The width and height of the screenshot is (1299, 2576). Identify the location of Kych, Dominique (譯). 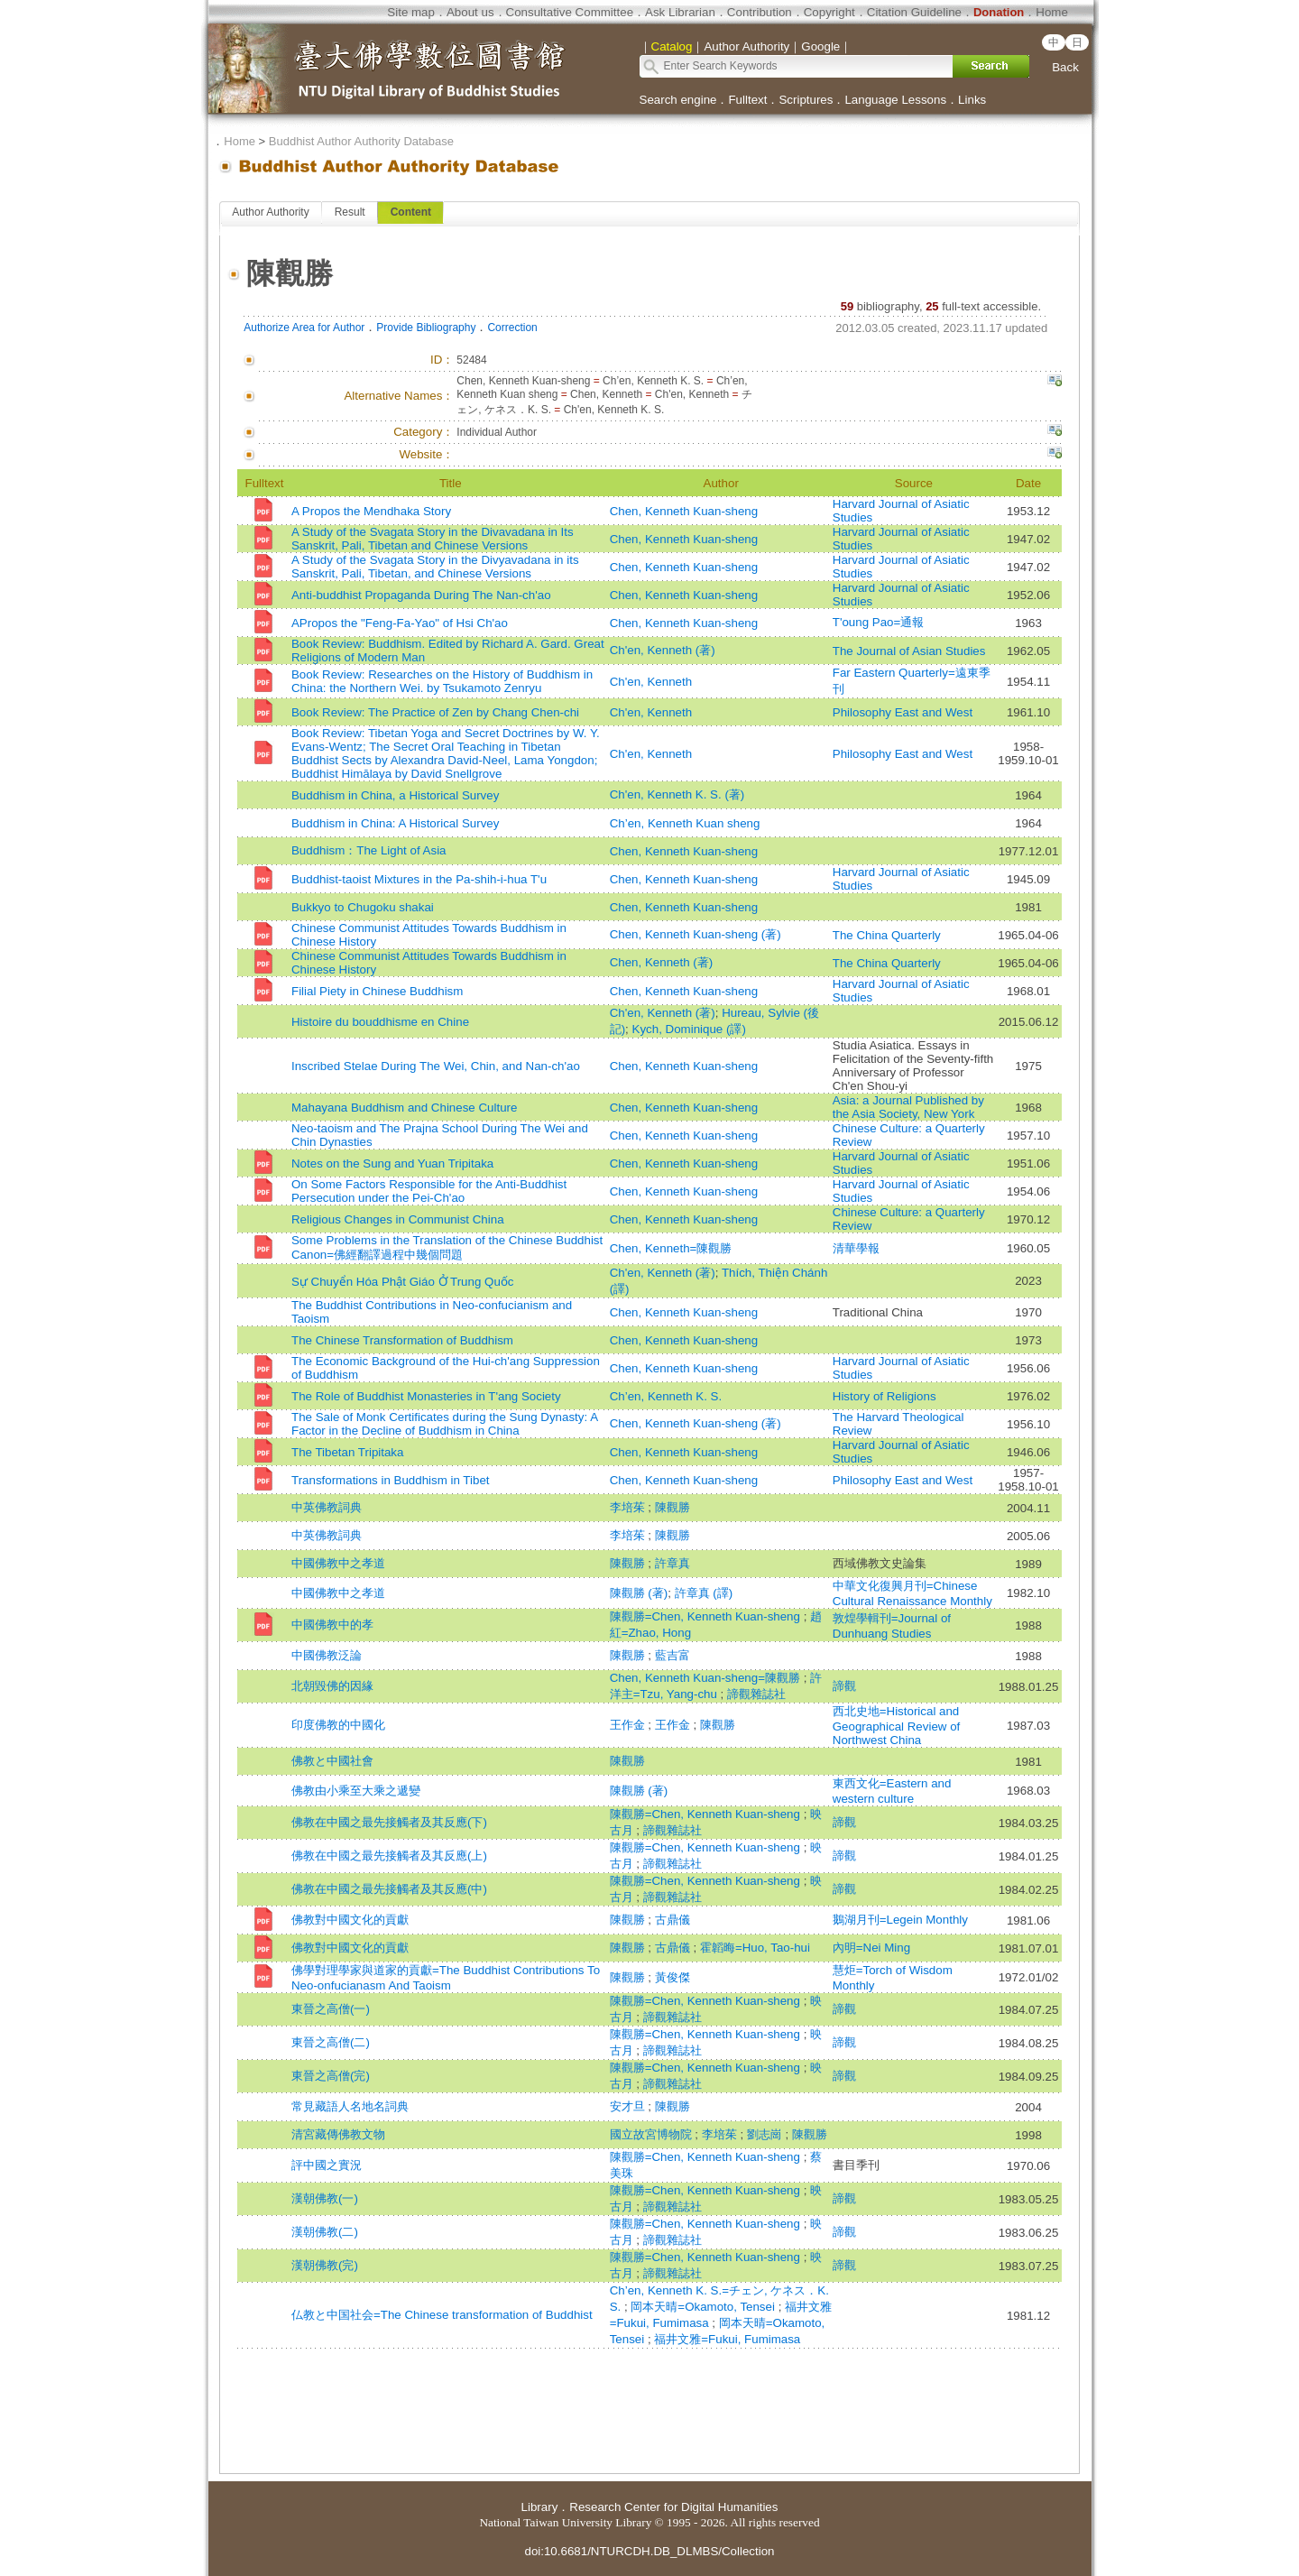
(689, 1029).